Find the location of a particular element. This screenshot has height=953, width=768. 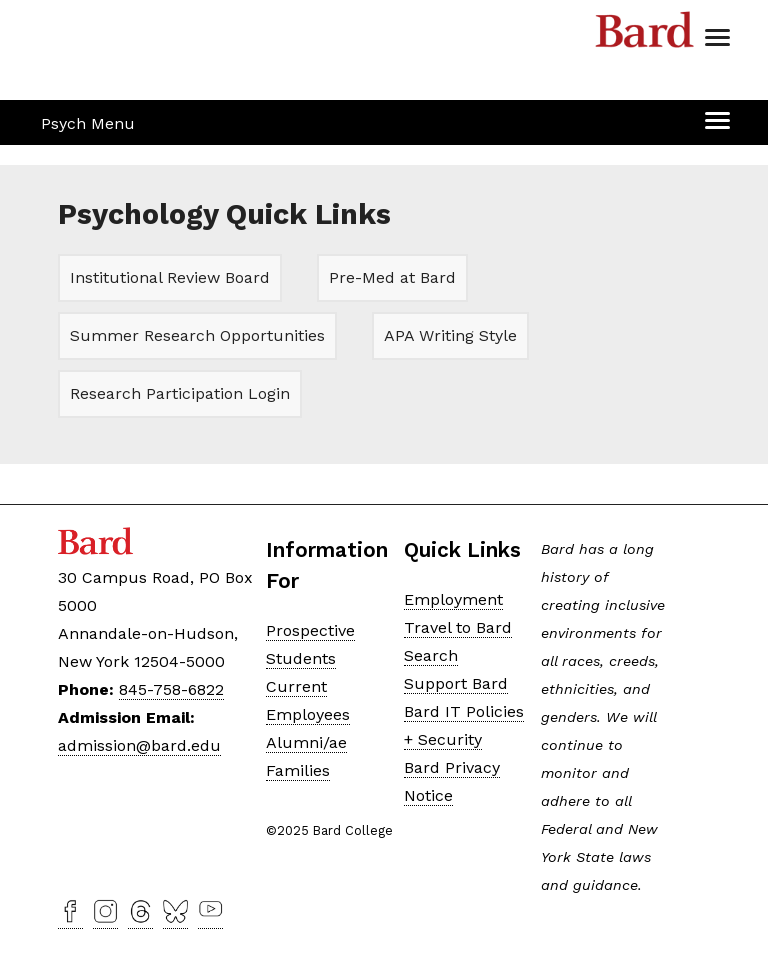

Institutional Review Board is located at coordinates (170, 277).